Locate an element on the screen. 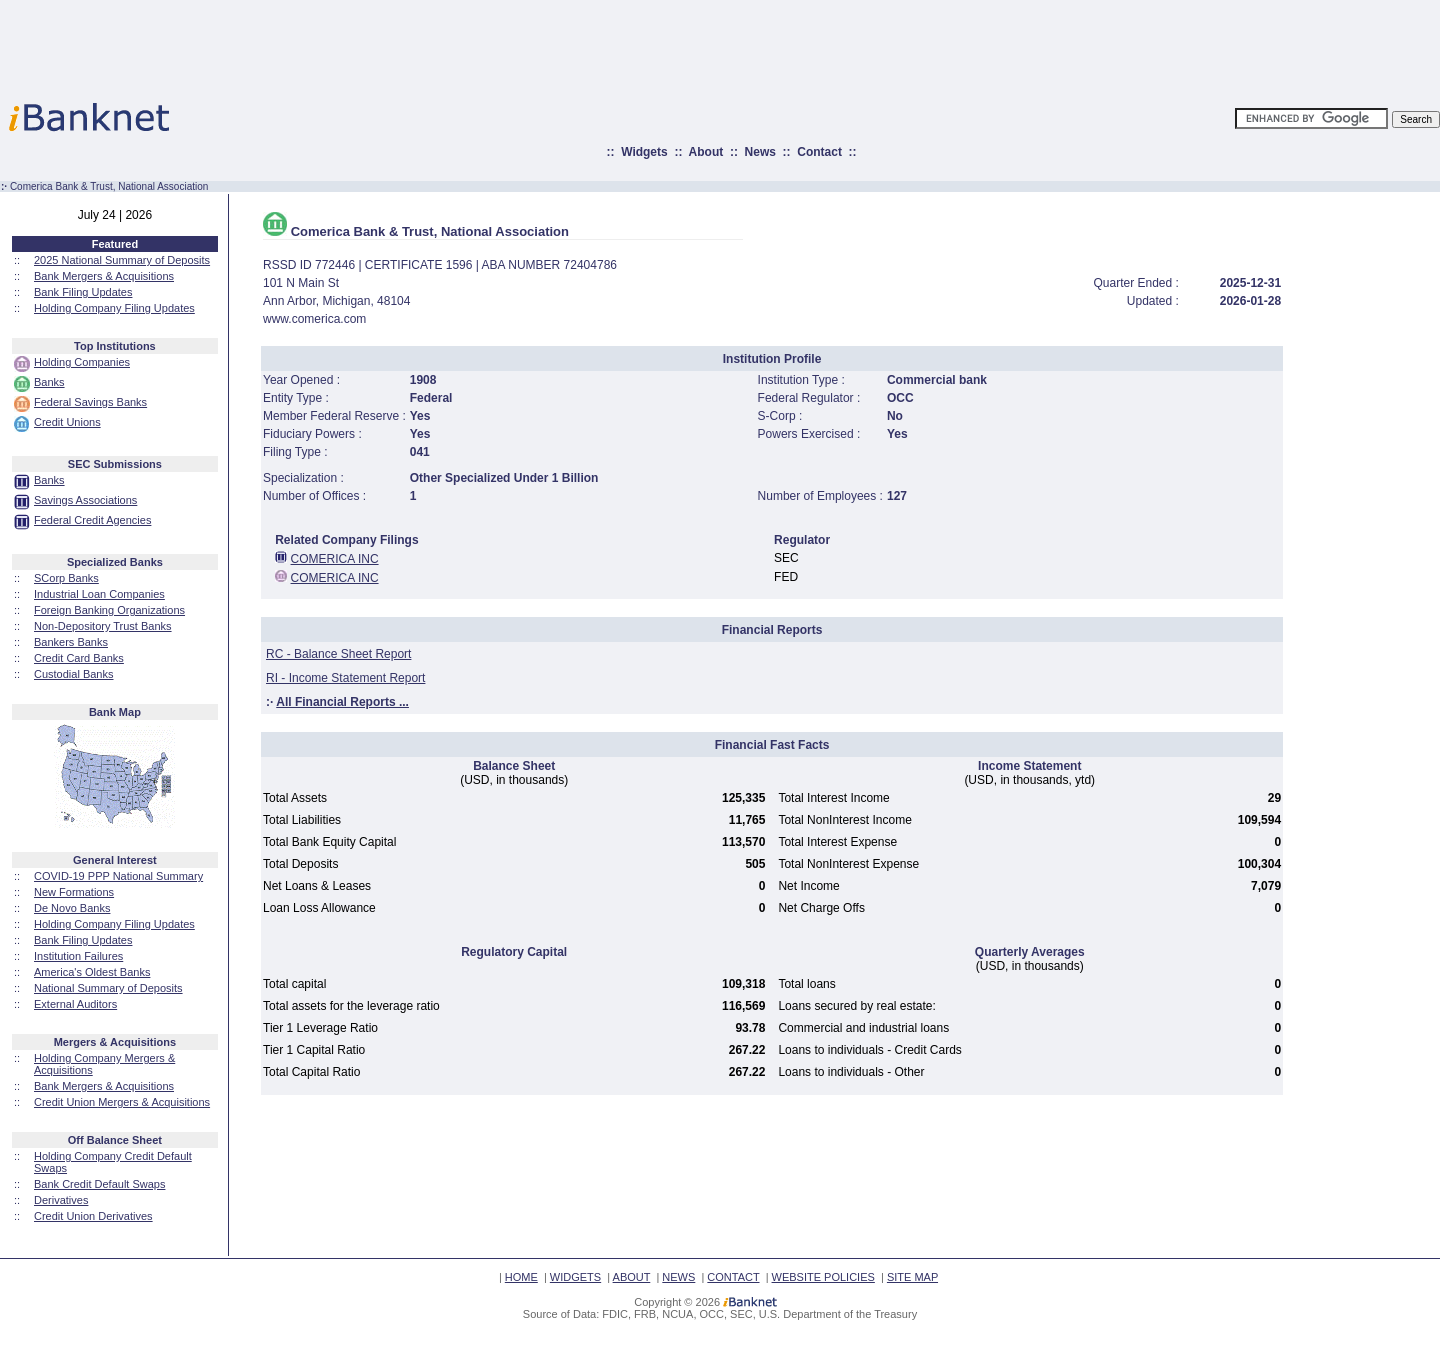 The height and width of the screenshot is (1356, 1440). Federal Savings Banks is located at coordinates (90, 402).